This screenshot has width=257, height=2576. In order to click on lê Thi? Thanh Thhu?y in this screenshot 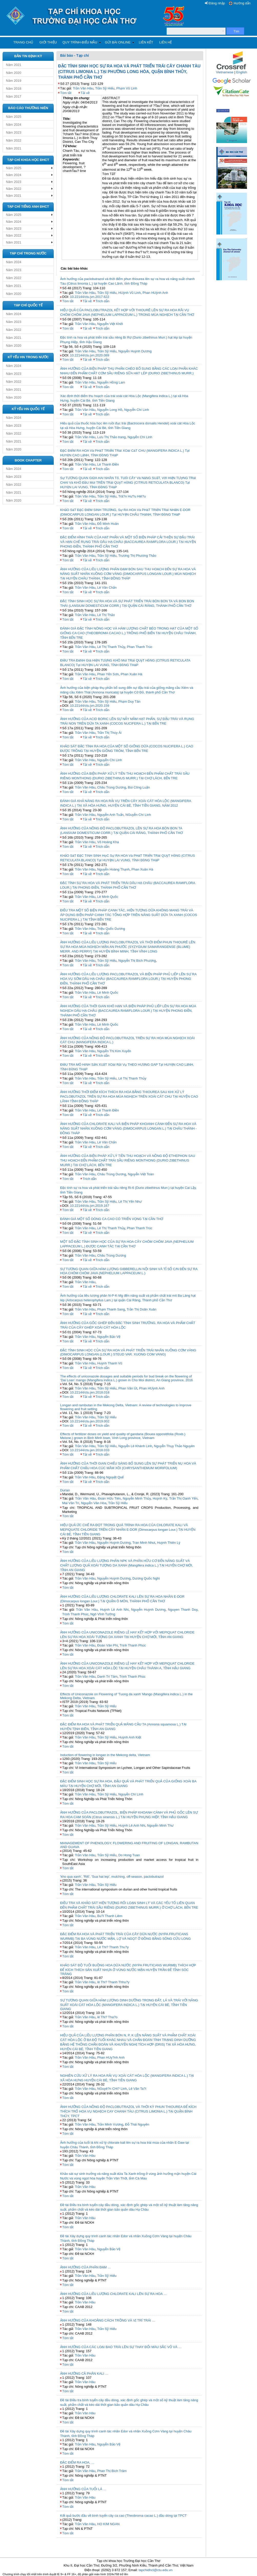, I will do `click(113, 1982)`.